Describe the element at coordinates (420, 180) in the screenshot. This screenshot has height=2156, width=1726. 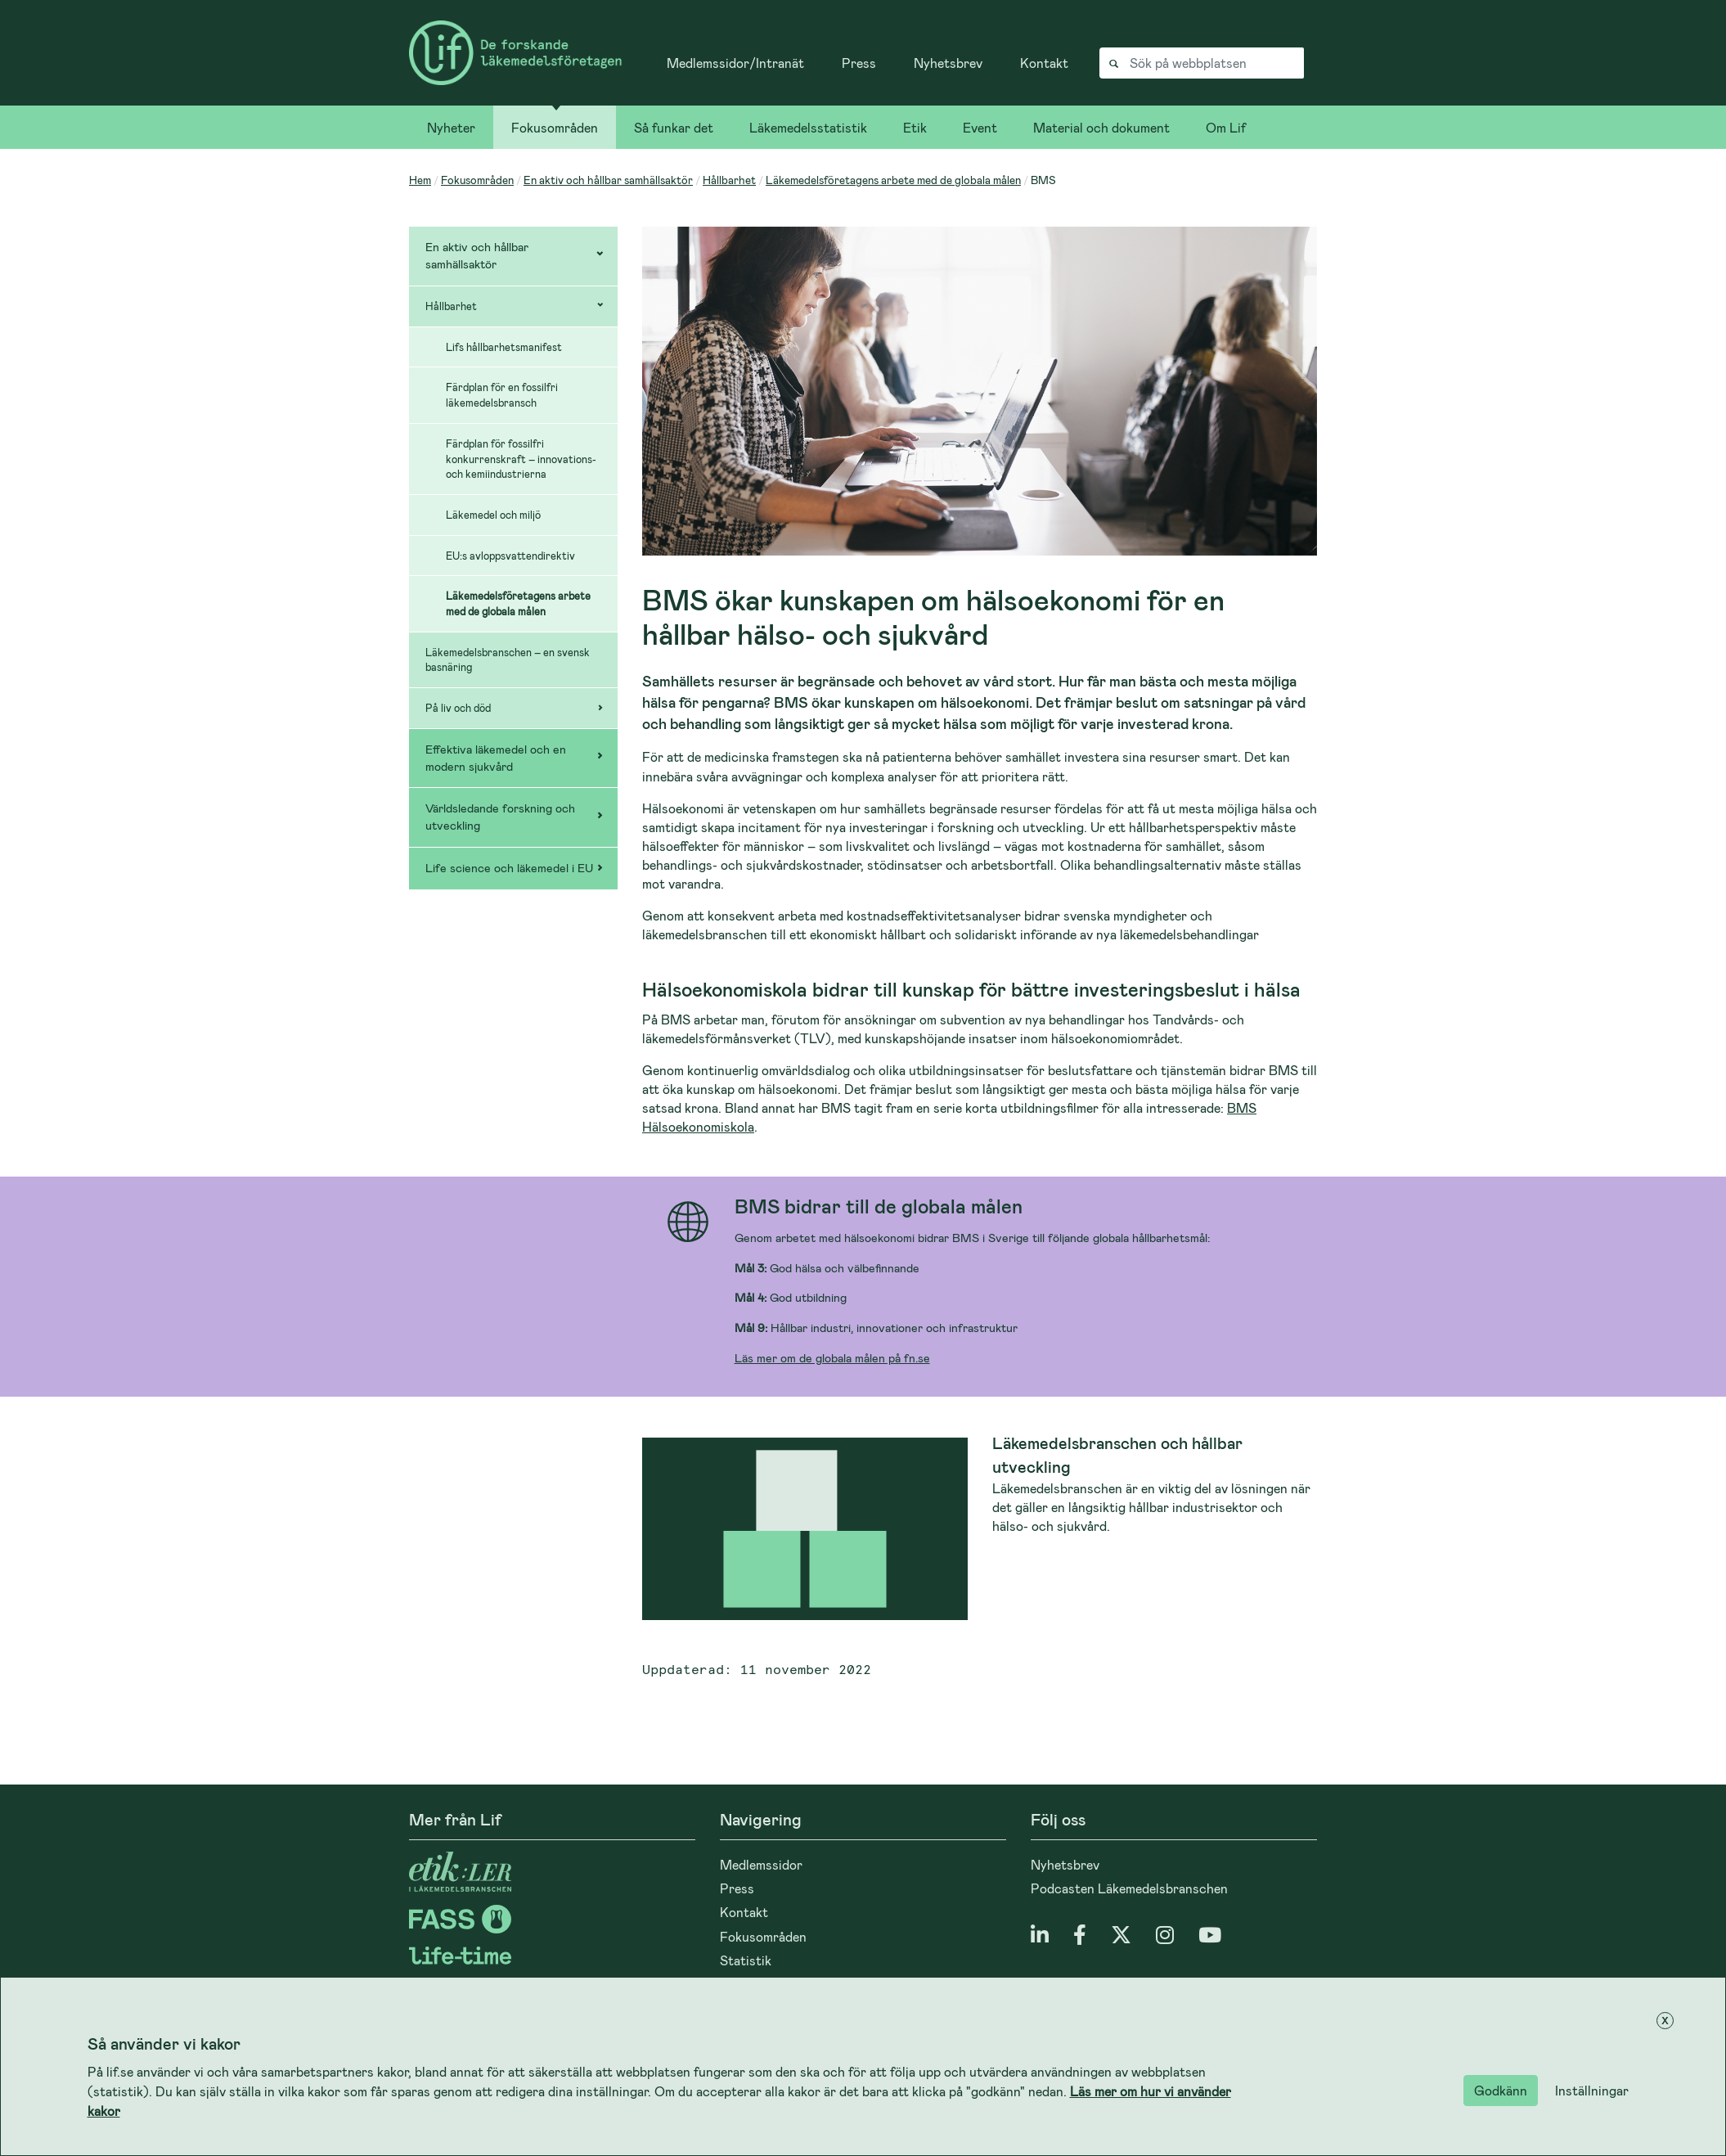
I see `Hem` at that location.